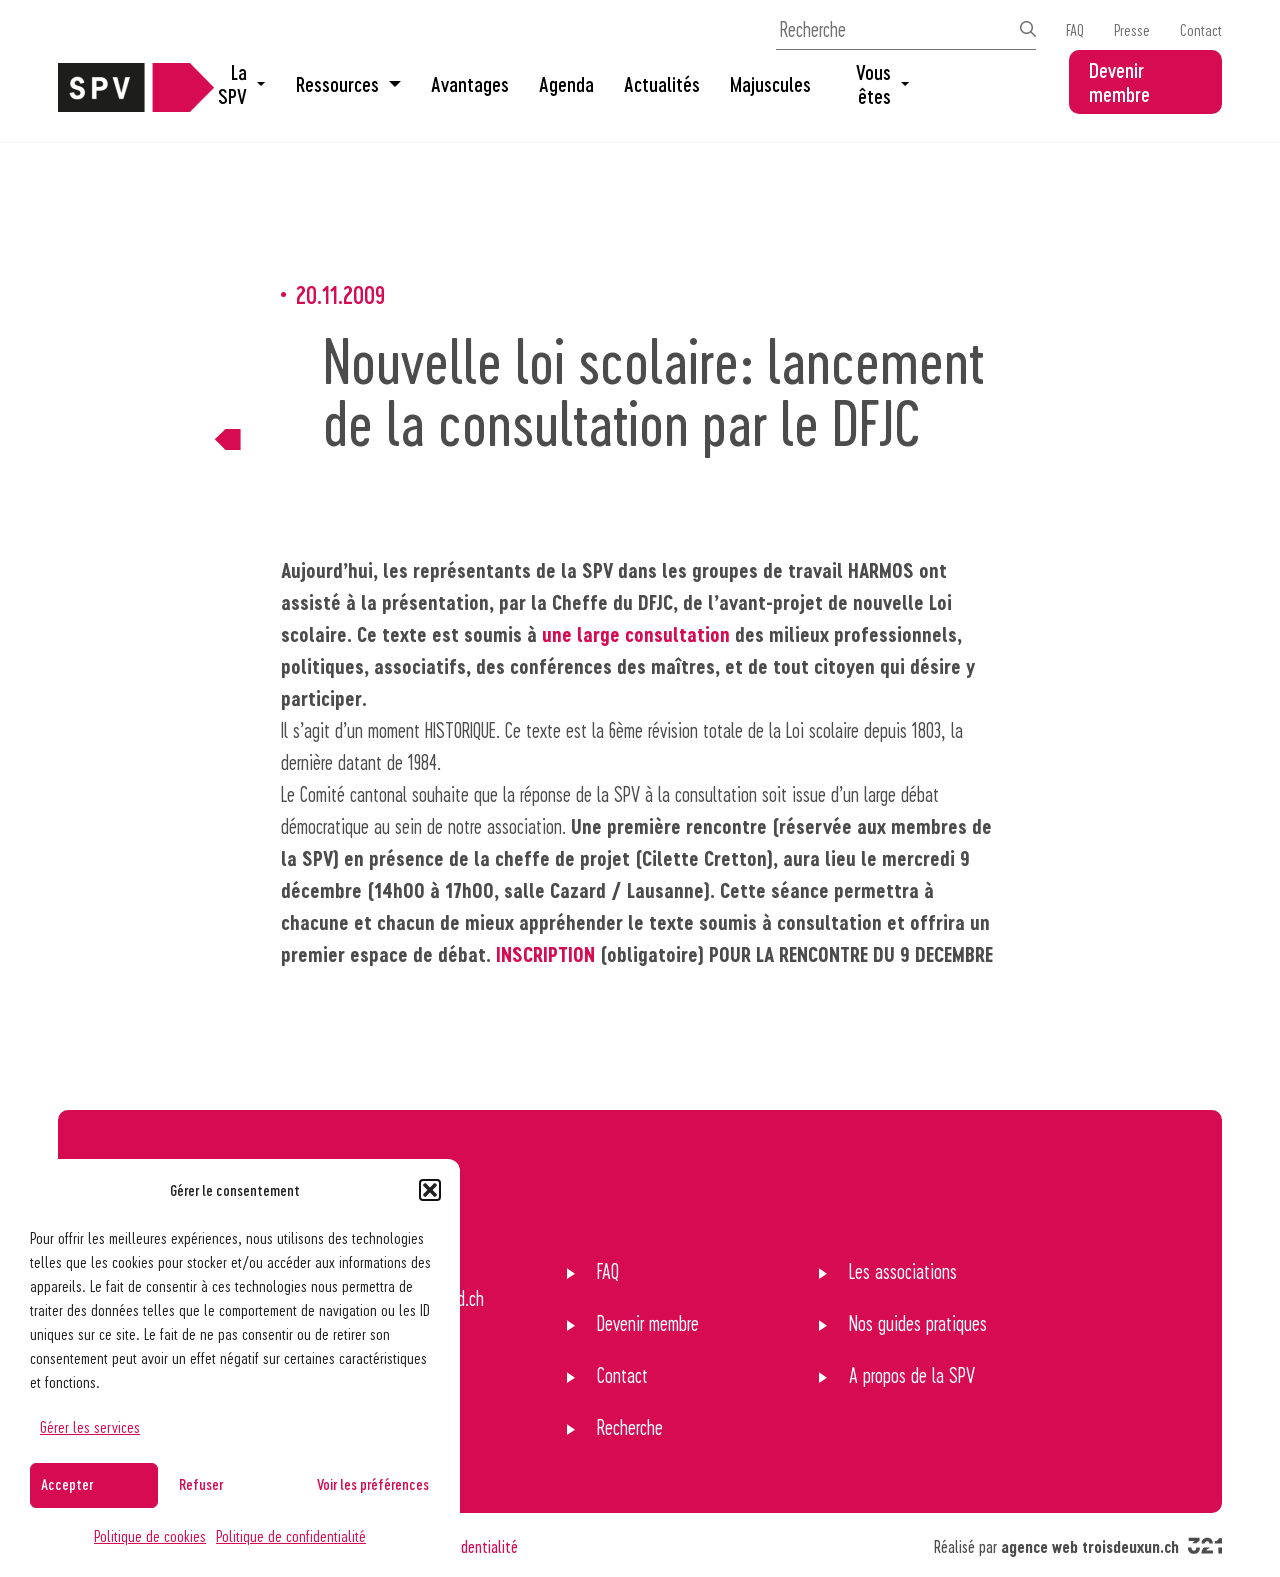  What do you see at coordinates (90, 1426) in the screenshot?
I see `Gérer les services` at bounding box center [90, 1426].